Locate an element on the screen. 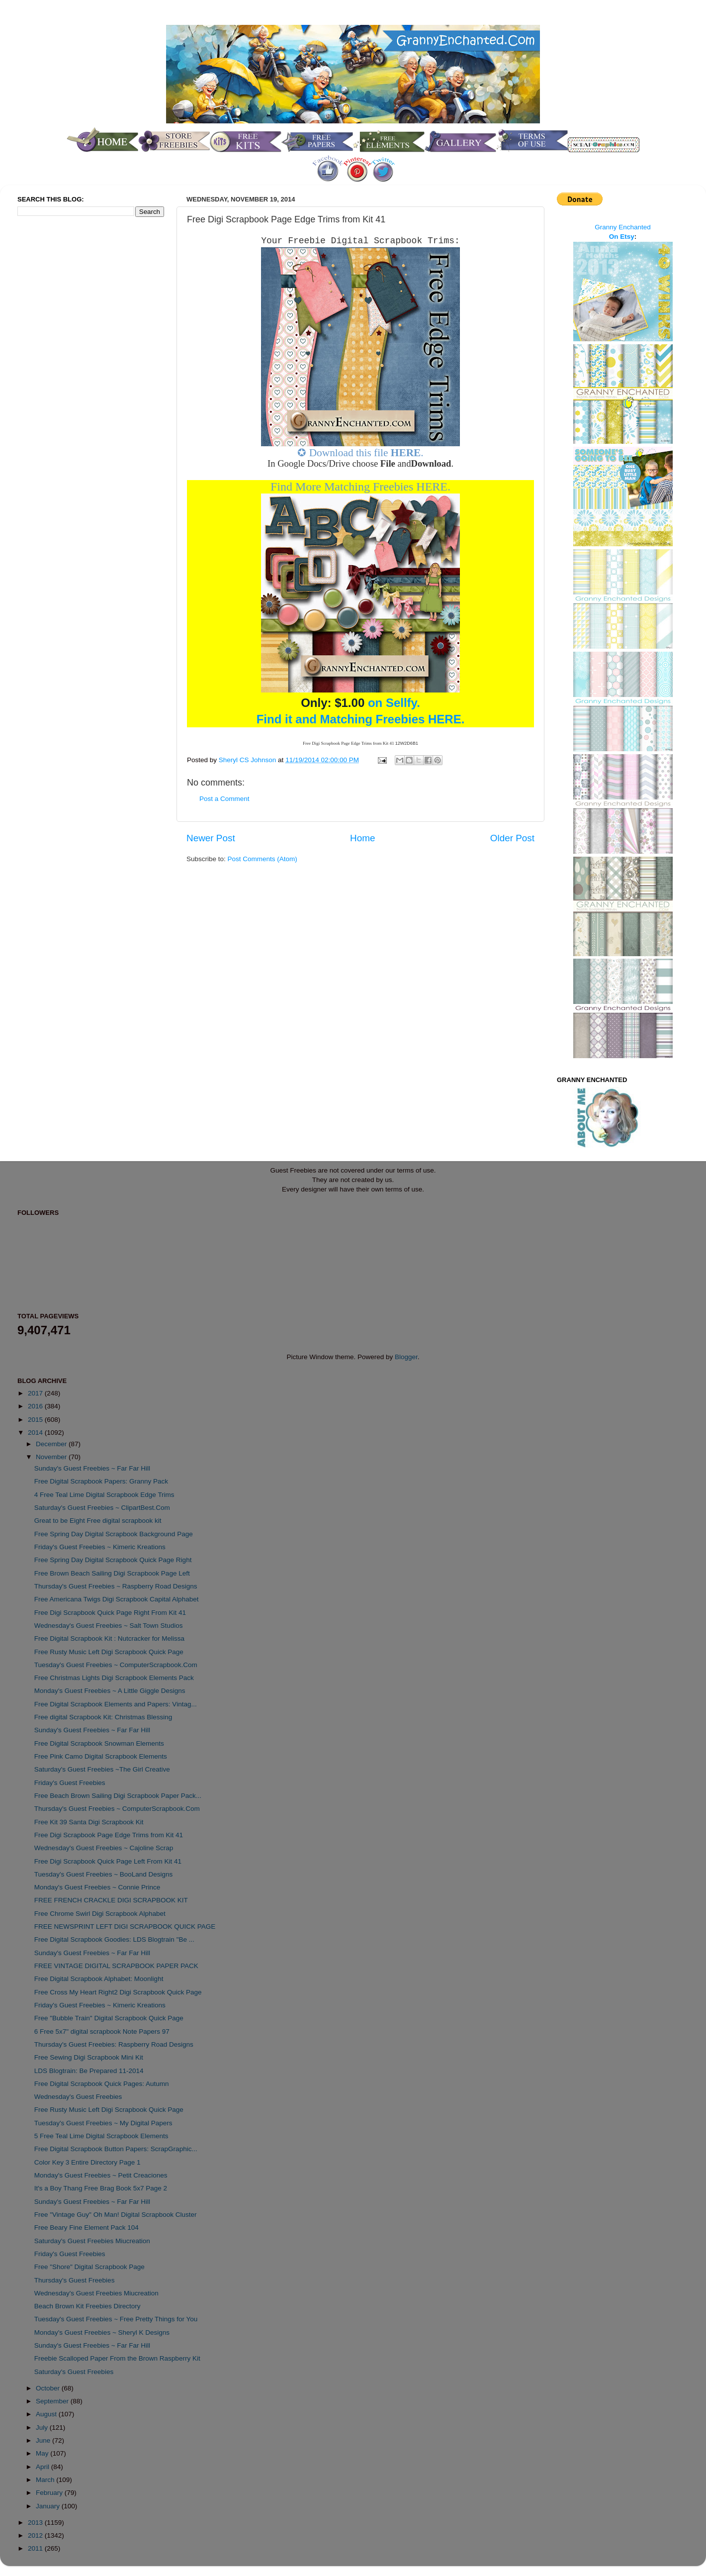 This screenshot has width=706, height=2576. Free Beach Brown Sailing Digi Scrapbook Paper Pack... is located at coordinates (117, 1795).